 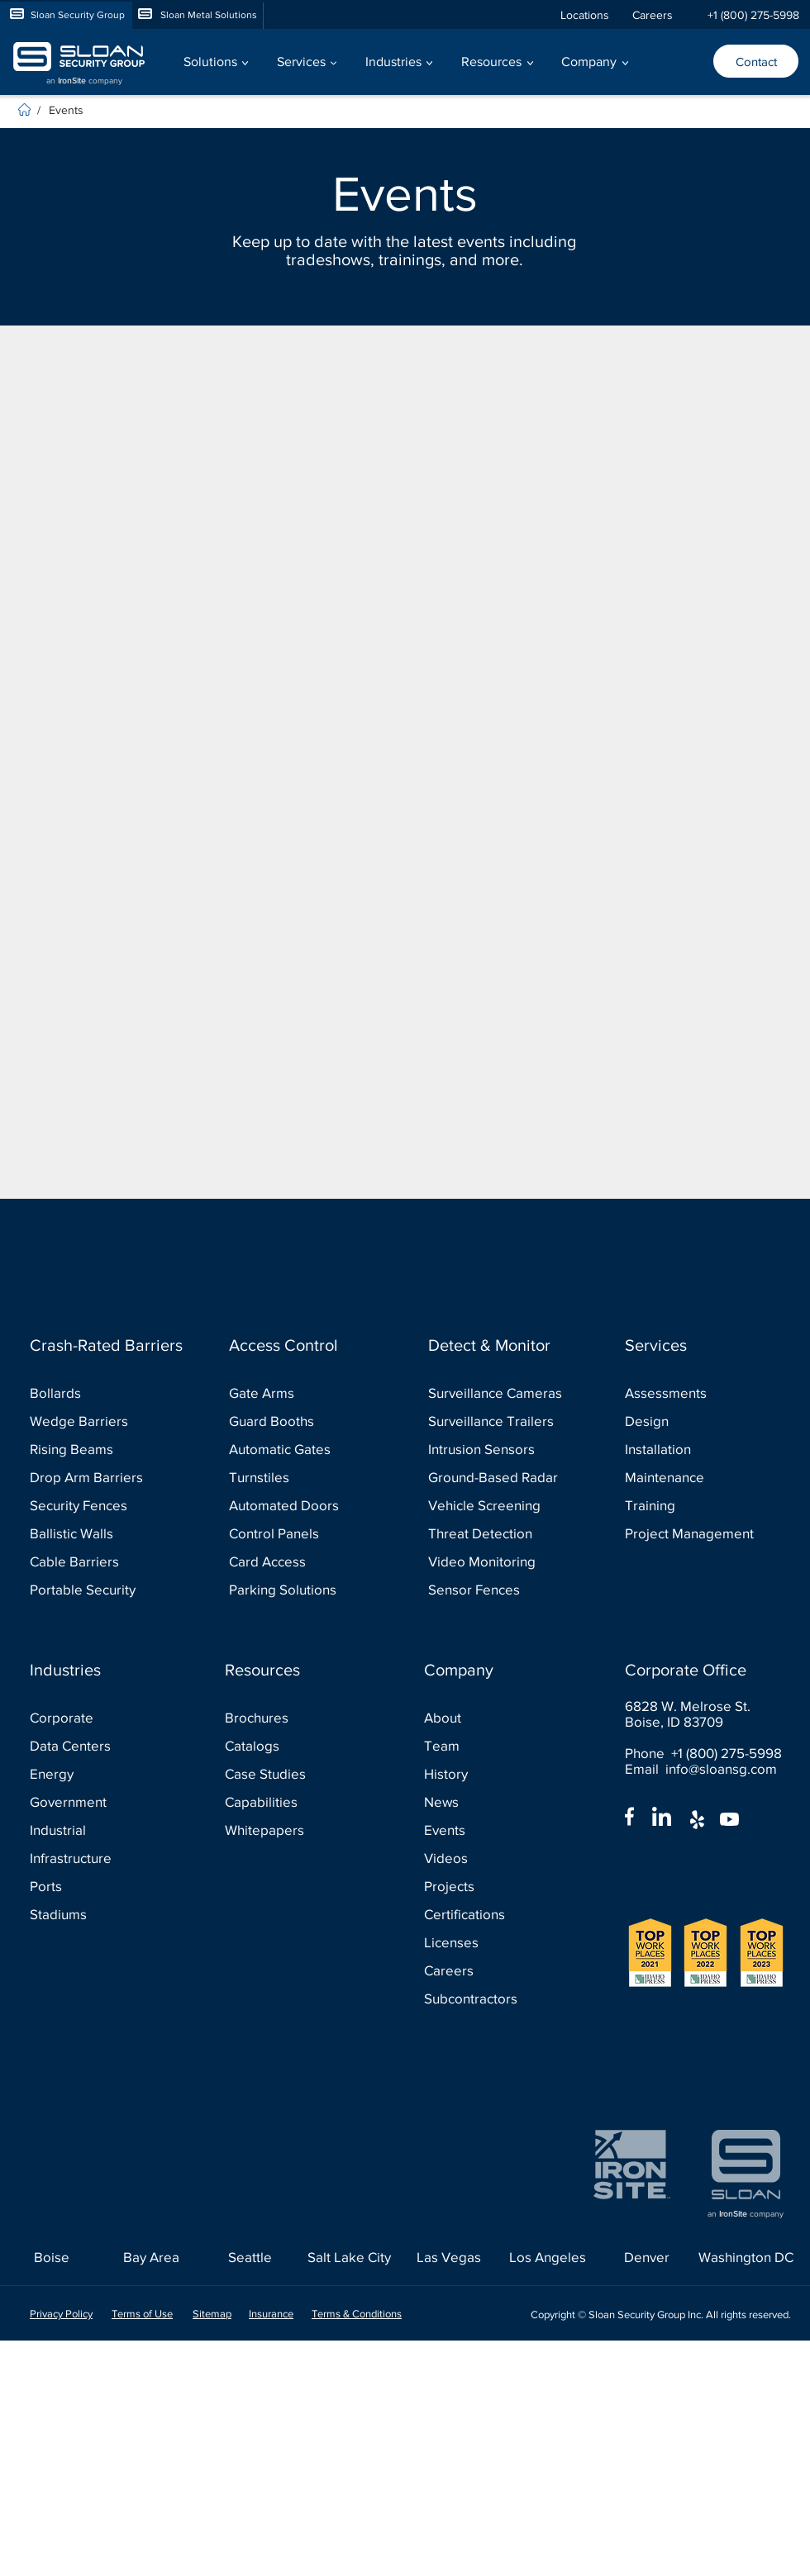 What do you see at coordinates (103, 1392) in the screenshot?
I see `[Bollards]` at bounding box center [103, 1392].